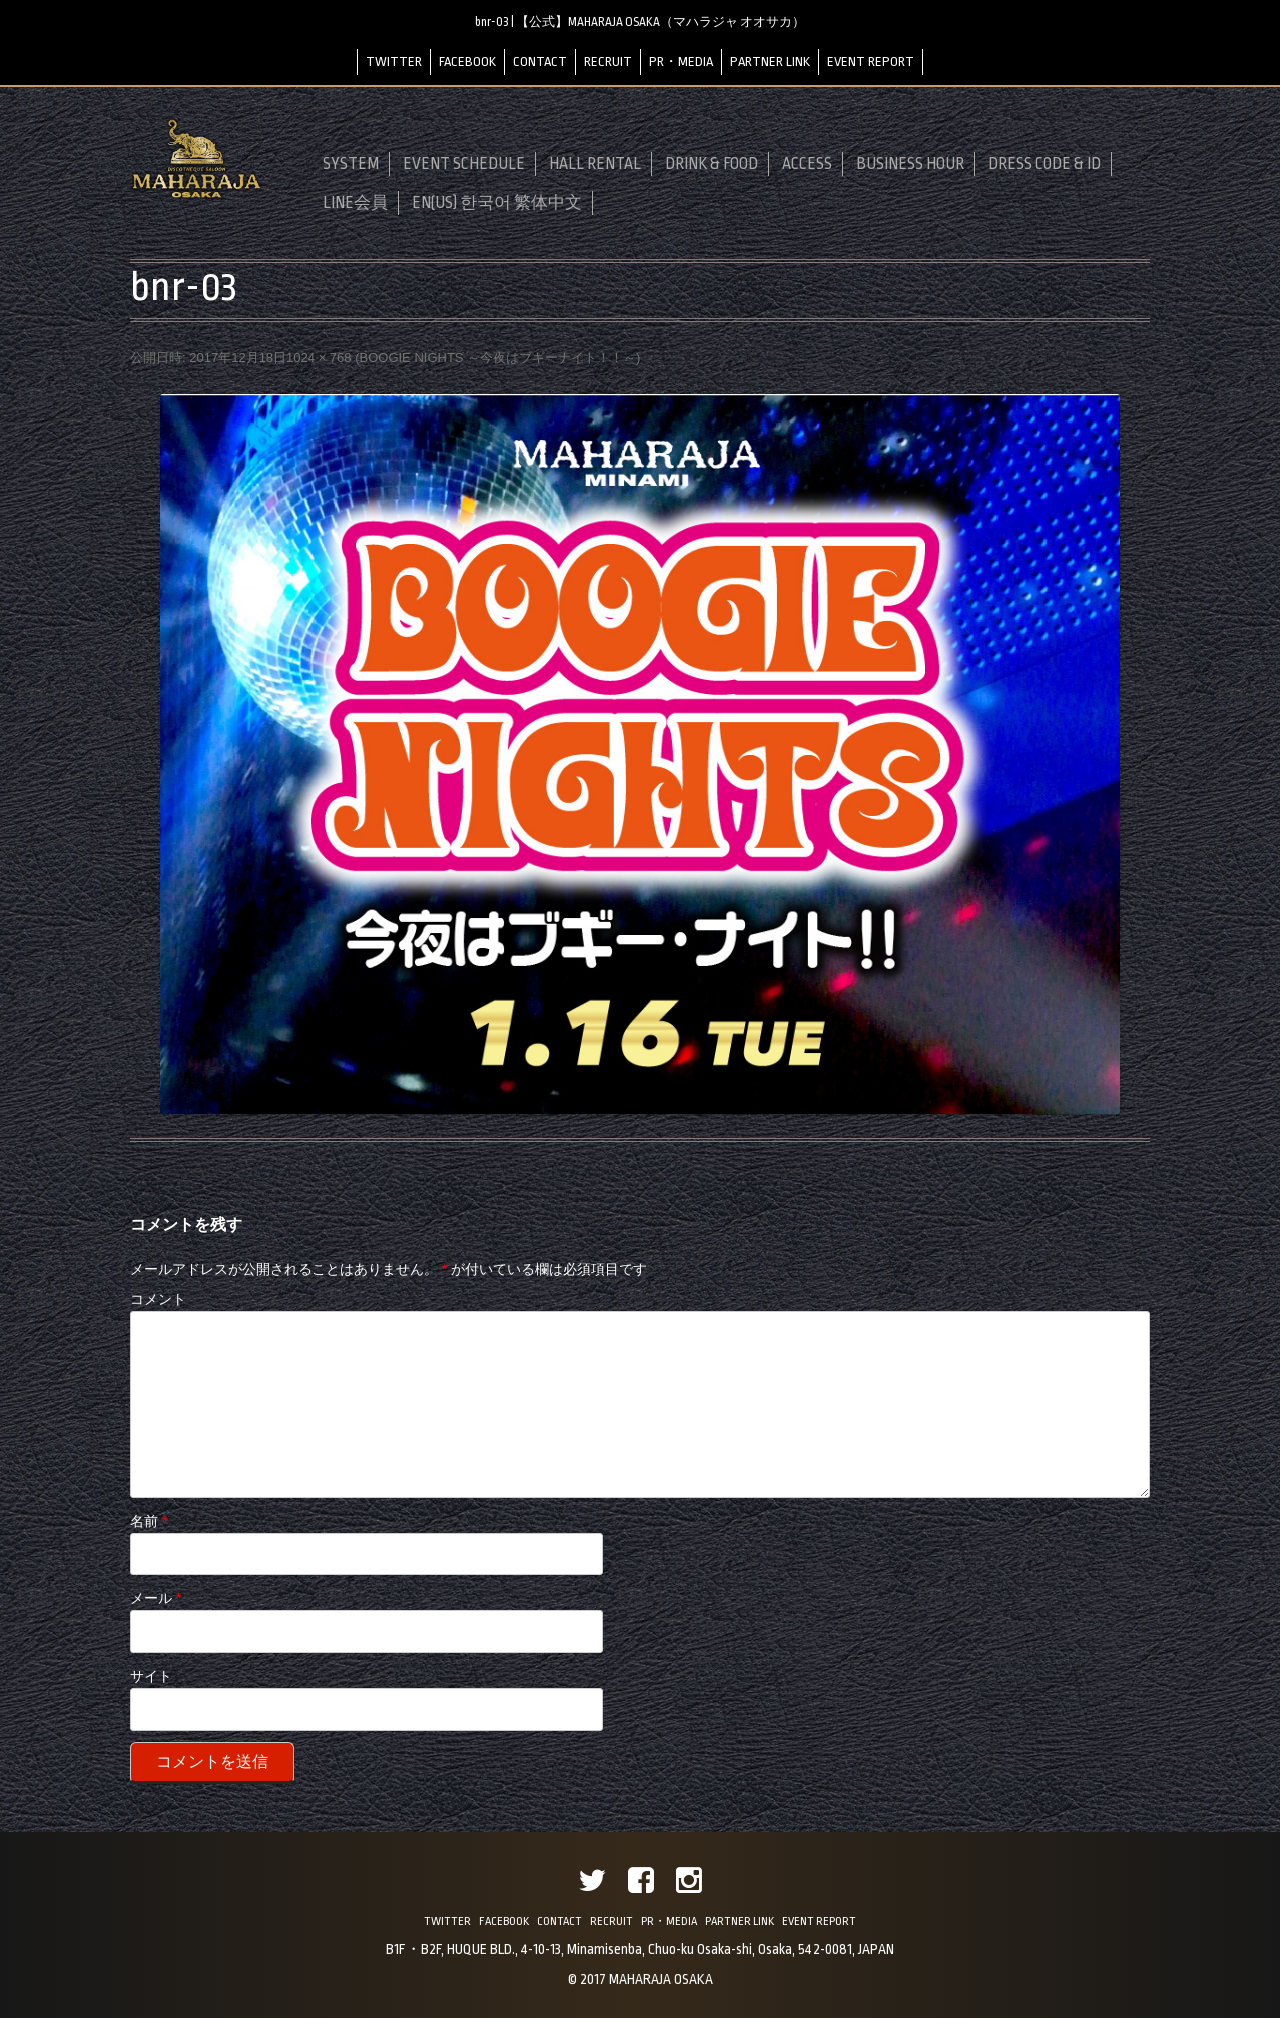 This screenshot has height=2018, width=1280. I want to click on CONTACT, so click(540, 61).